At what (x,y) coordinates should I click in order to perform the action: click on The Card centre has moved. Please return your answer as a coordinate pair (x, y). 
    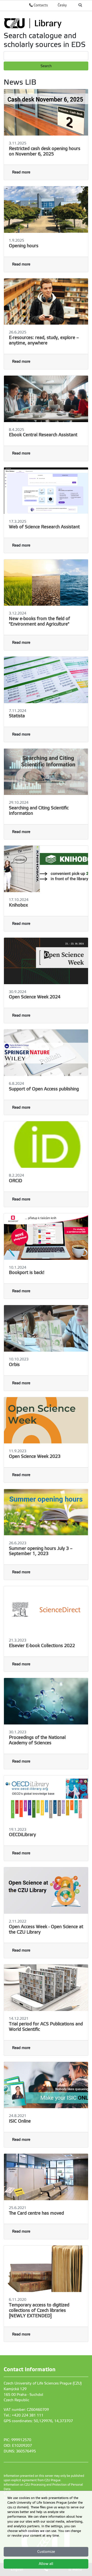
    Looking at the image, I should click on (36, 2213).